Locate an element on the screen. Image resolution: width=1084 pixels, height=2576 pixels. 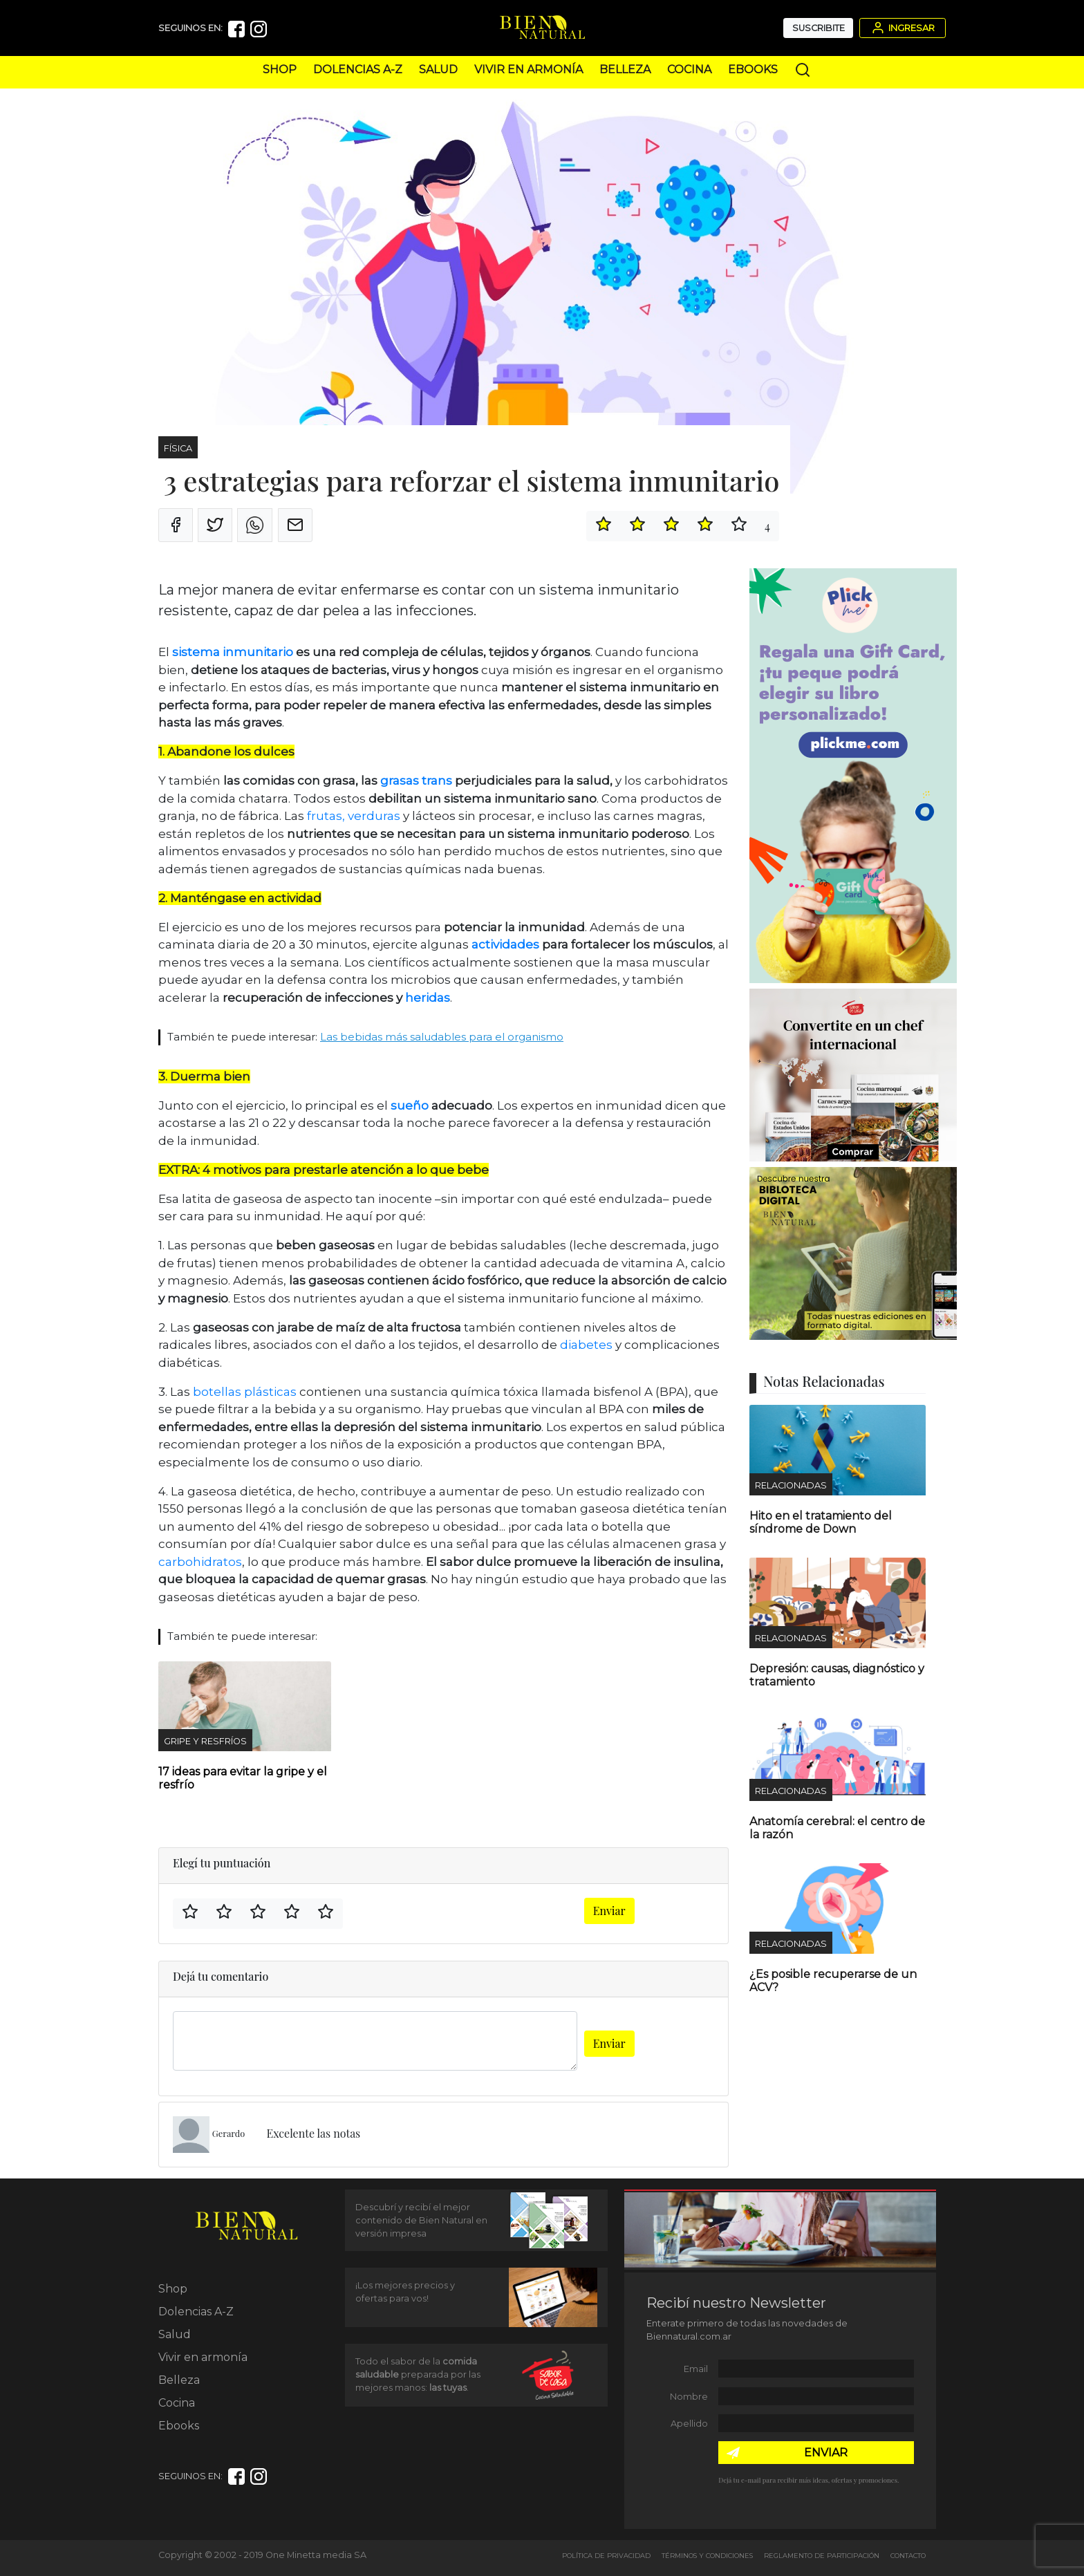
Suscribite is located at coordinates (818, 28).